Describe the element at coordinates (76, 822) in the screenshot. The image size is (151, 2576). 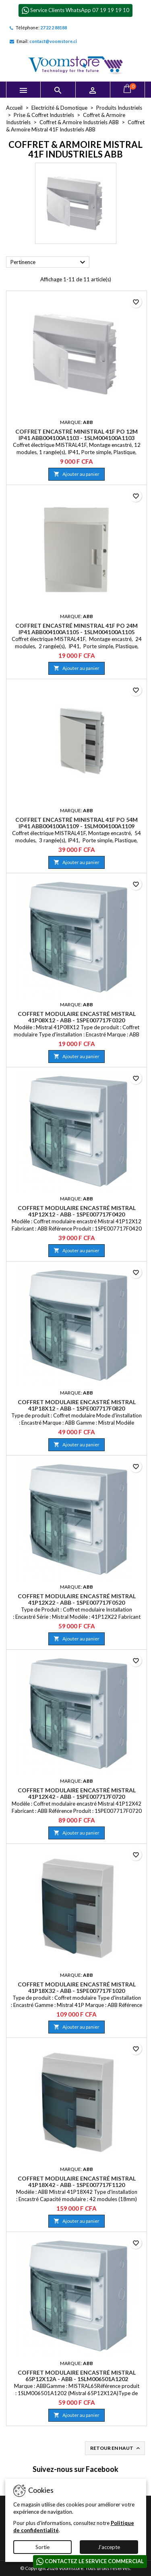
I see `Coffret encastré Ministral 41F PO 54M IP41 ABB004100A1109 - 1SLM004100A1109` at that location.